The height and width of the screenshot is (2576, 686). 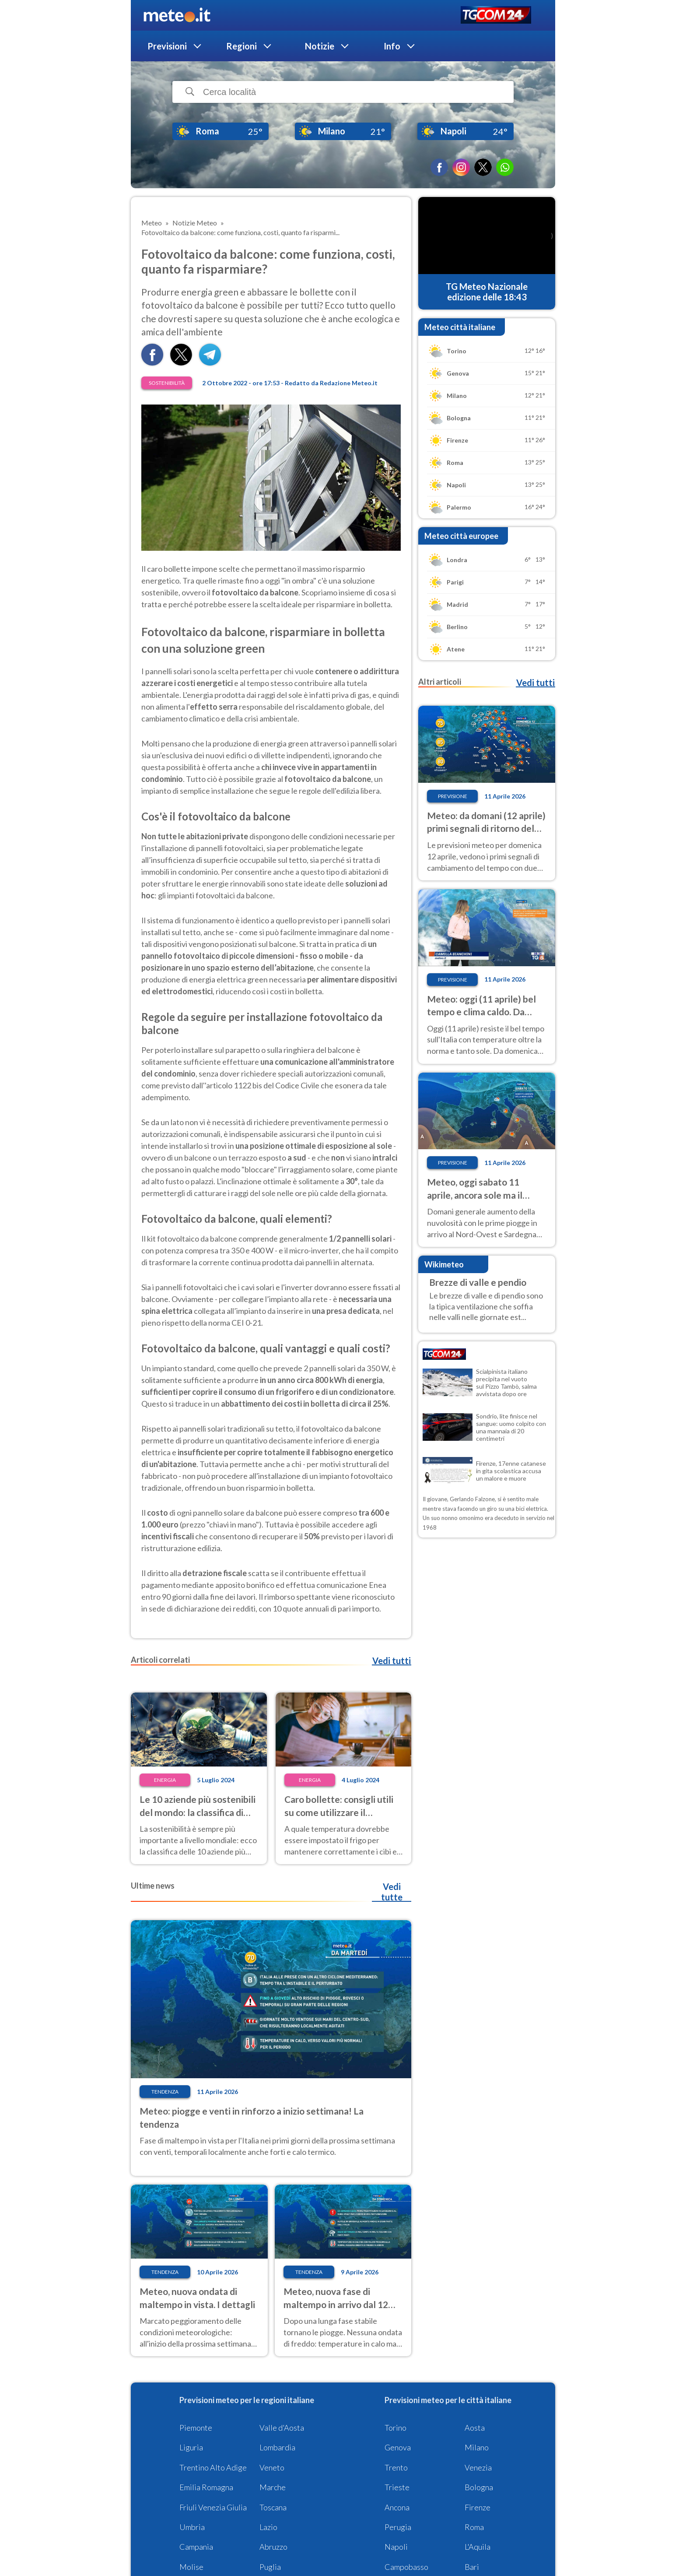 What do you see at coordinates (272, 2487) in the screenshot?
I see `Marche` at bounding box center [272, 2487].